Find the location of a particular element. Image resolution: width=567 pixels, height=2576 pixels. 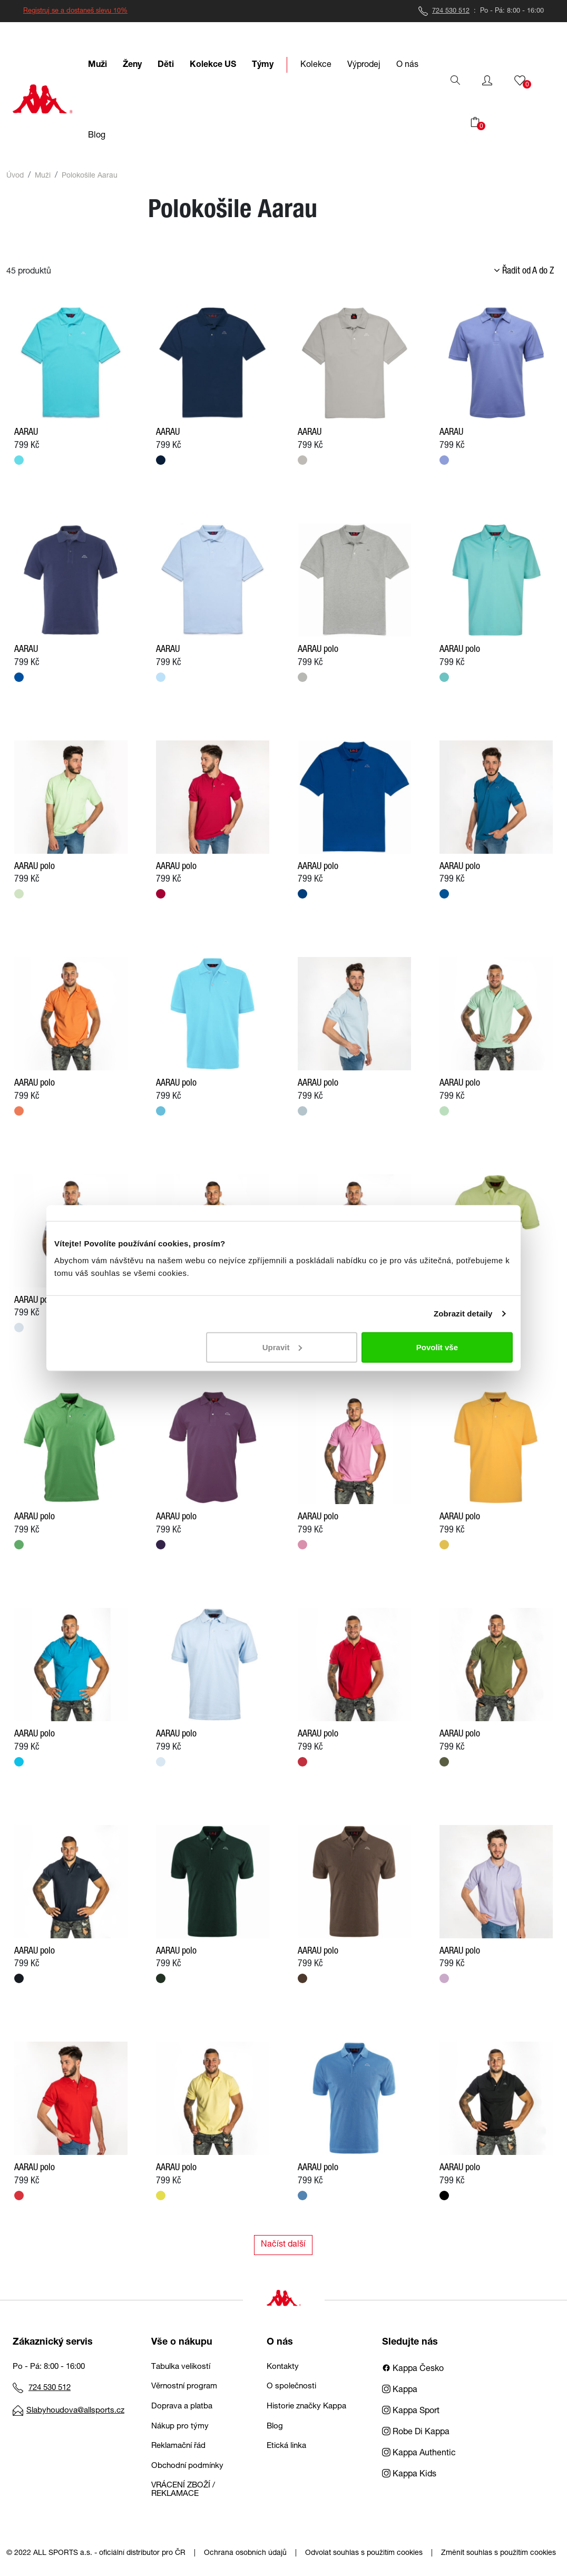

Historie značky Kappa is located at coordinates (306, 2407).